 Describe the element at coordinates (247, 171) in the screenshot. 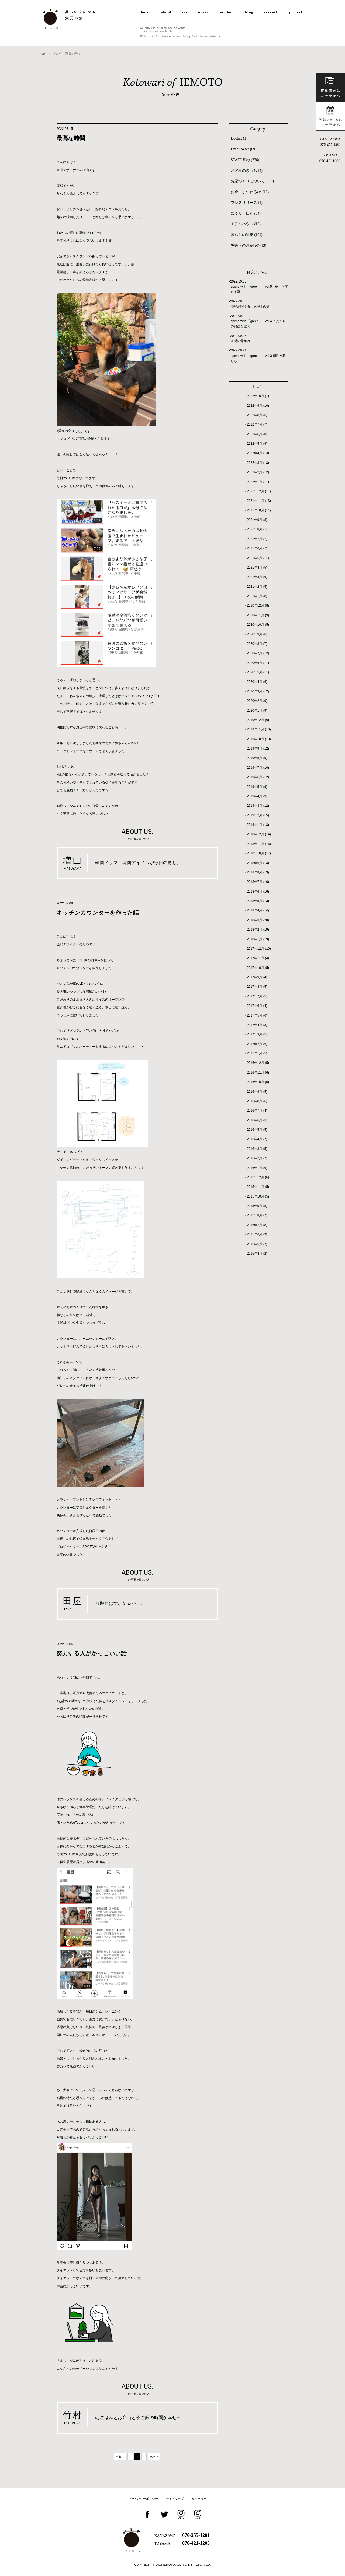

I see `お客様のきもち` at that location.